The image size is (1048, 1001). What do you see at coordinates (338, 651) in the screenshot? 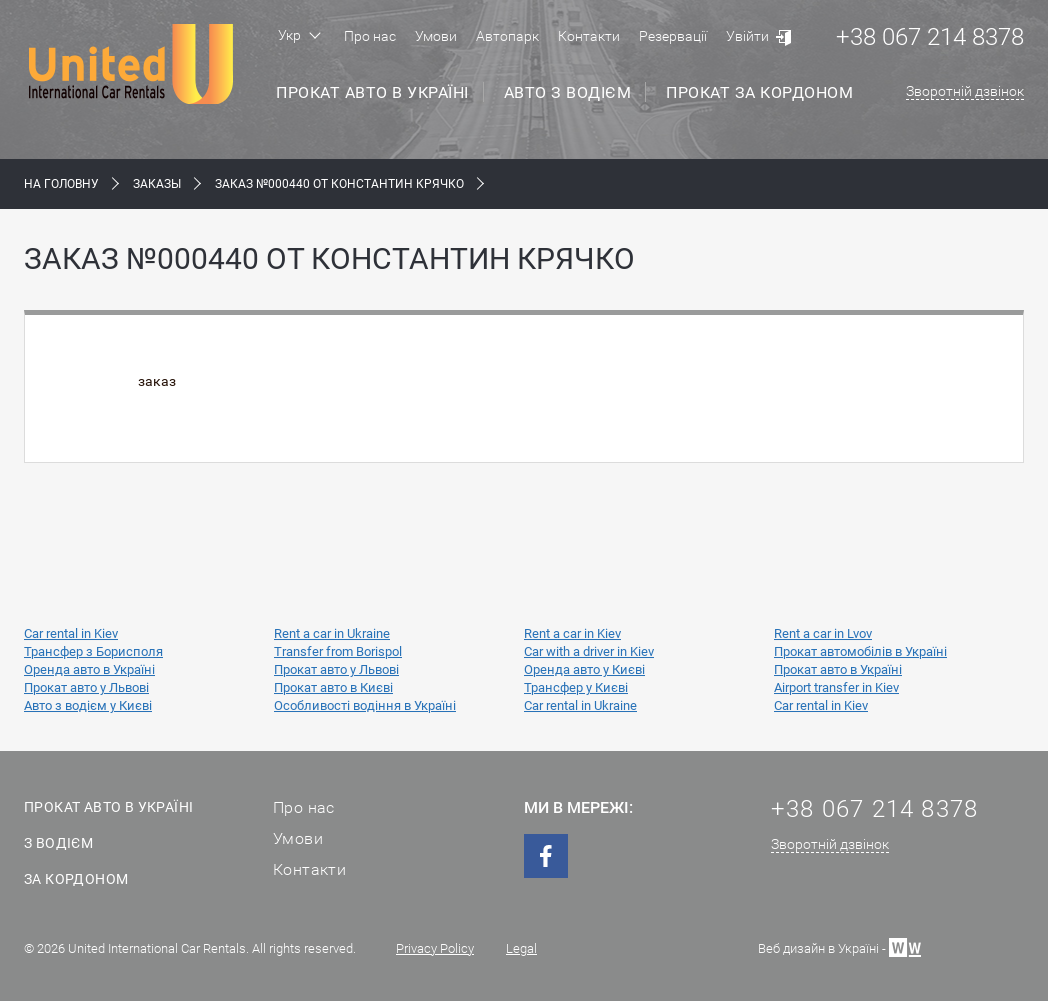
I see `Transfer from Borispol` at bounding box center [338, 651].